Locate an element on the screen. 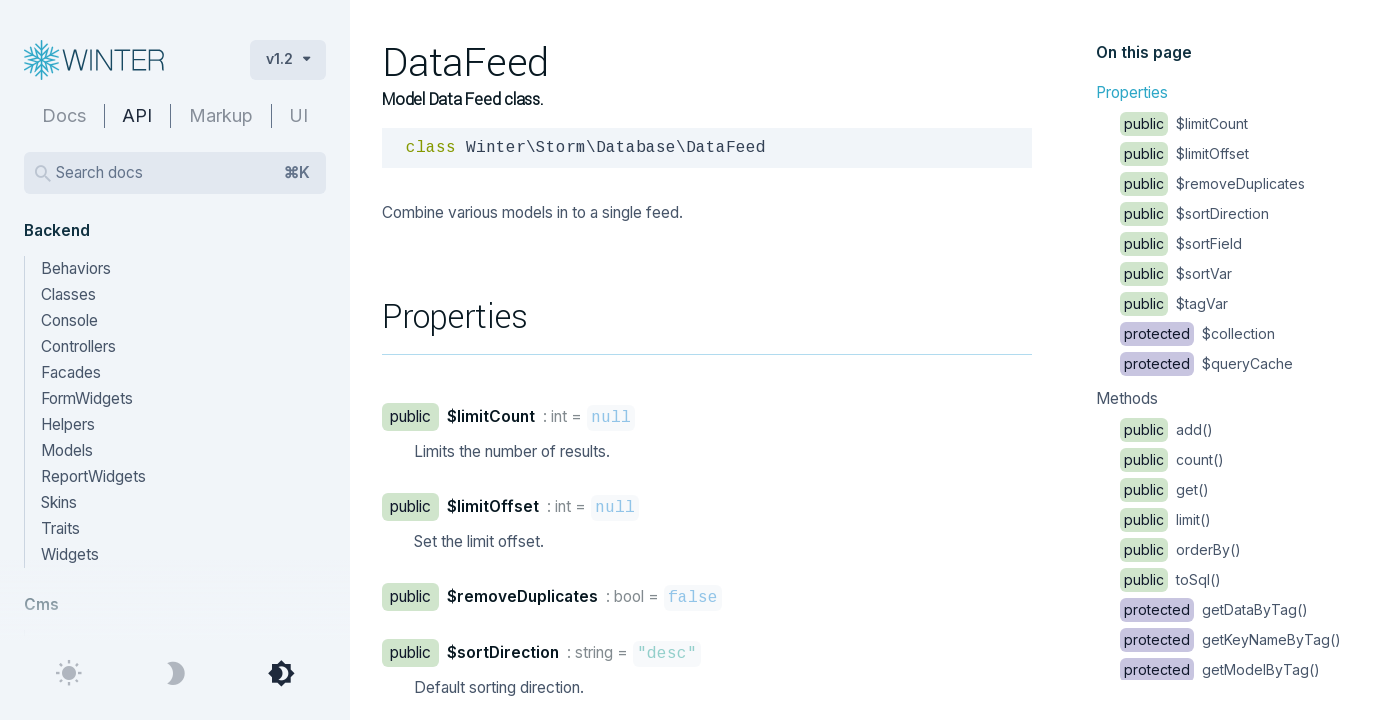 Image resolution: width=1374 pixels, height=720 pixels. $limitOffset is located at coordinates (1184, 153).